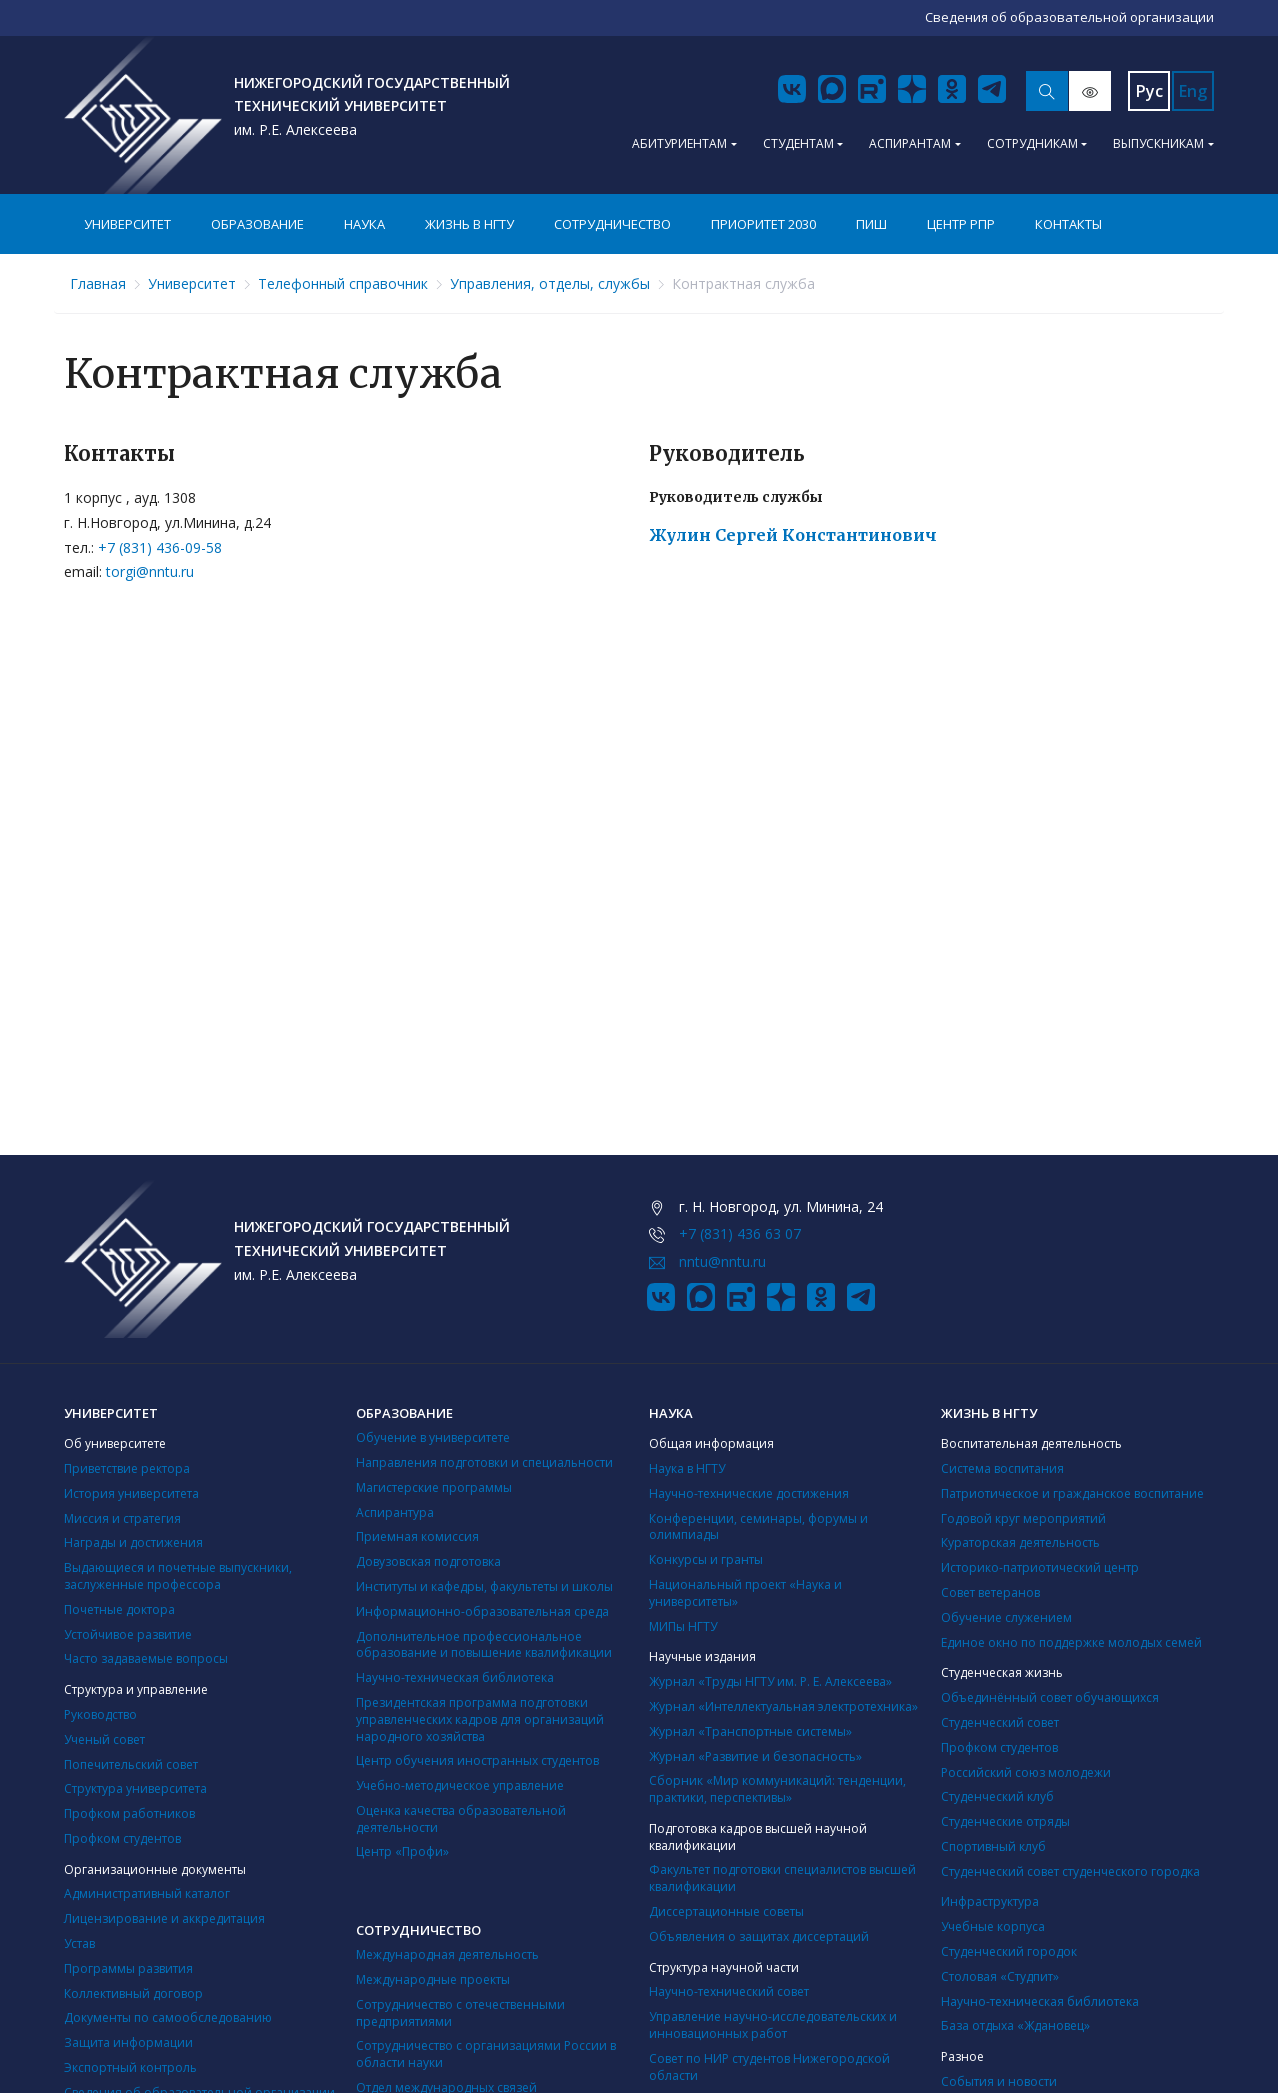 This screenshot has height=2093, width=1278. What do you see at coordinates (740, 1233) in the screenshot?
I see `+7 (831) 436 63 07` at bounding box center [740, 1233].